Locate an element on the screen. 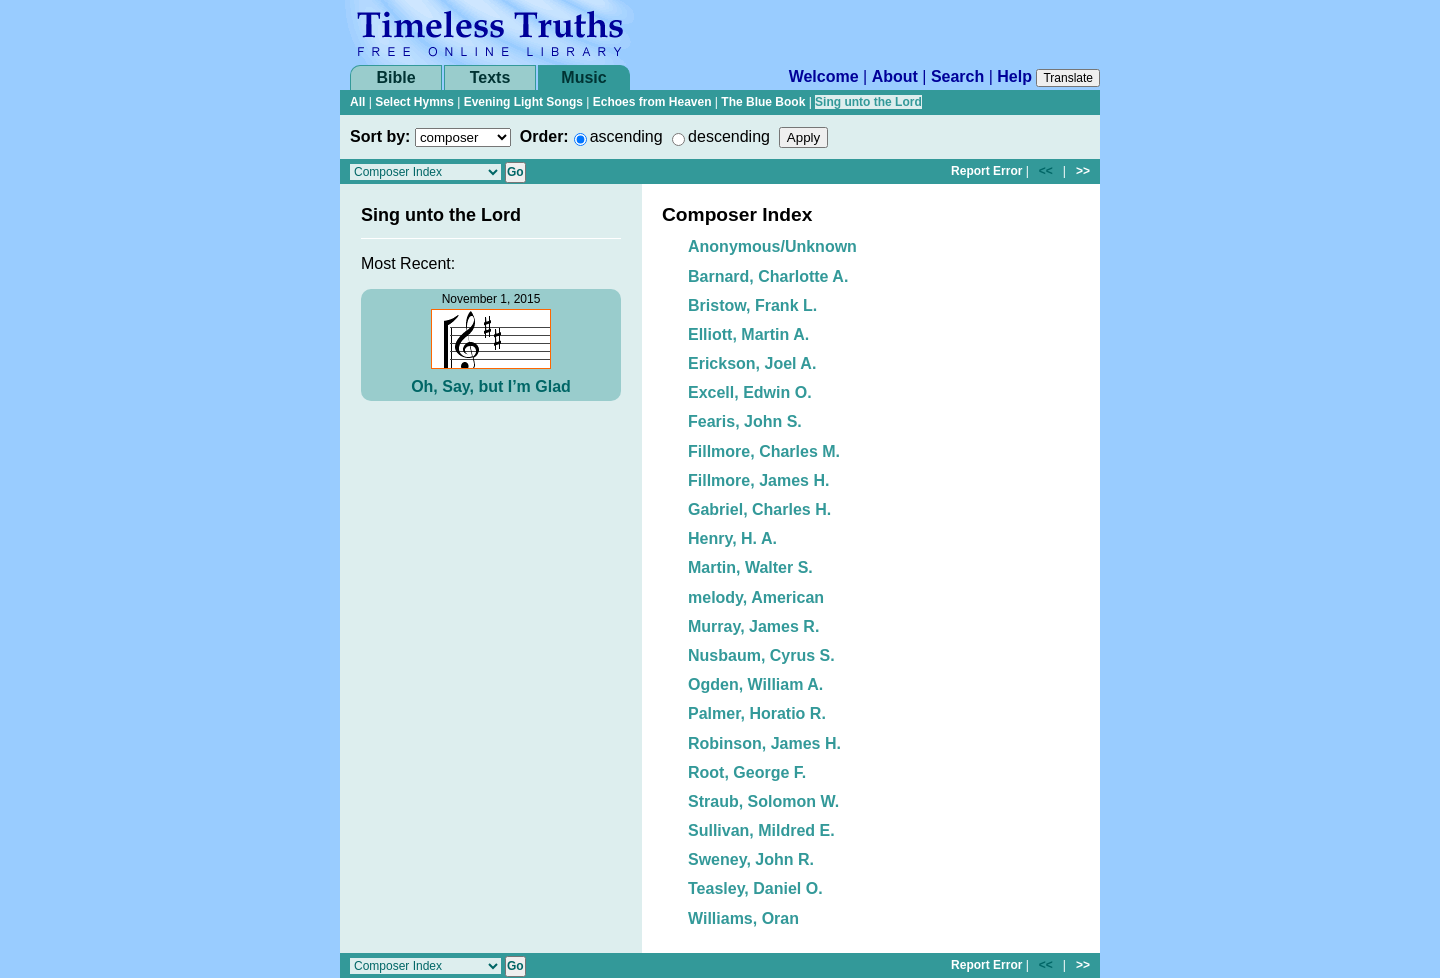 This screenshot has height=978, width=1440. Ogden, William A. is located at coordinates (755, 684).